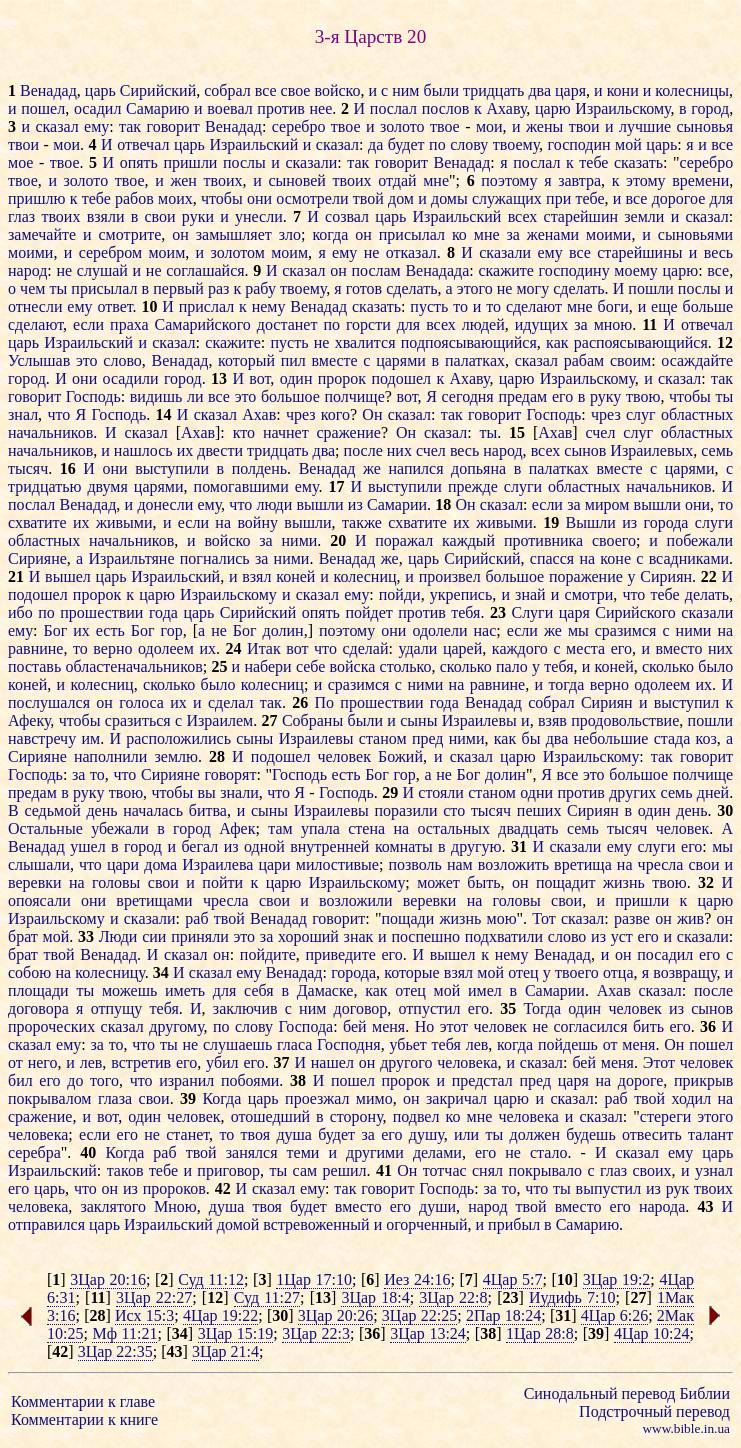 The image size is (741, 1448). What do you see at coordinates (138, 720) in the screenshot?
I see `сразиться` at bounding box center [138, 720].